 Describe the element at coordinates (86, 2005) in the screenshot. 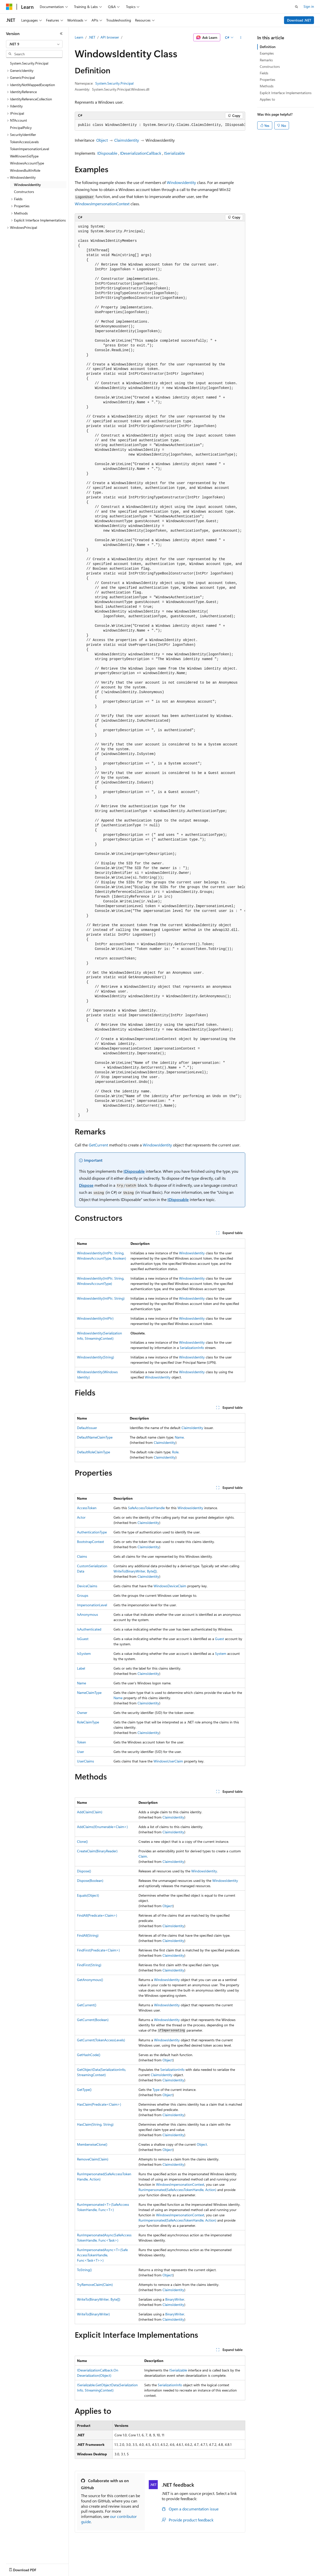

I see `GetCurrent()` at that location.